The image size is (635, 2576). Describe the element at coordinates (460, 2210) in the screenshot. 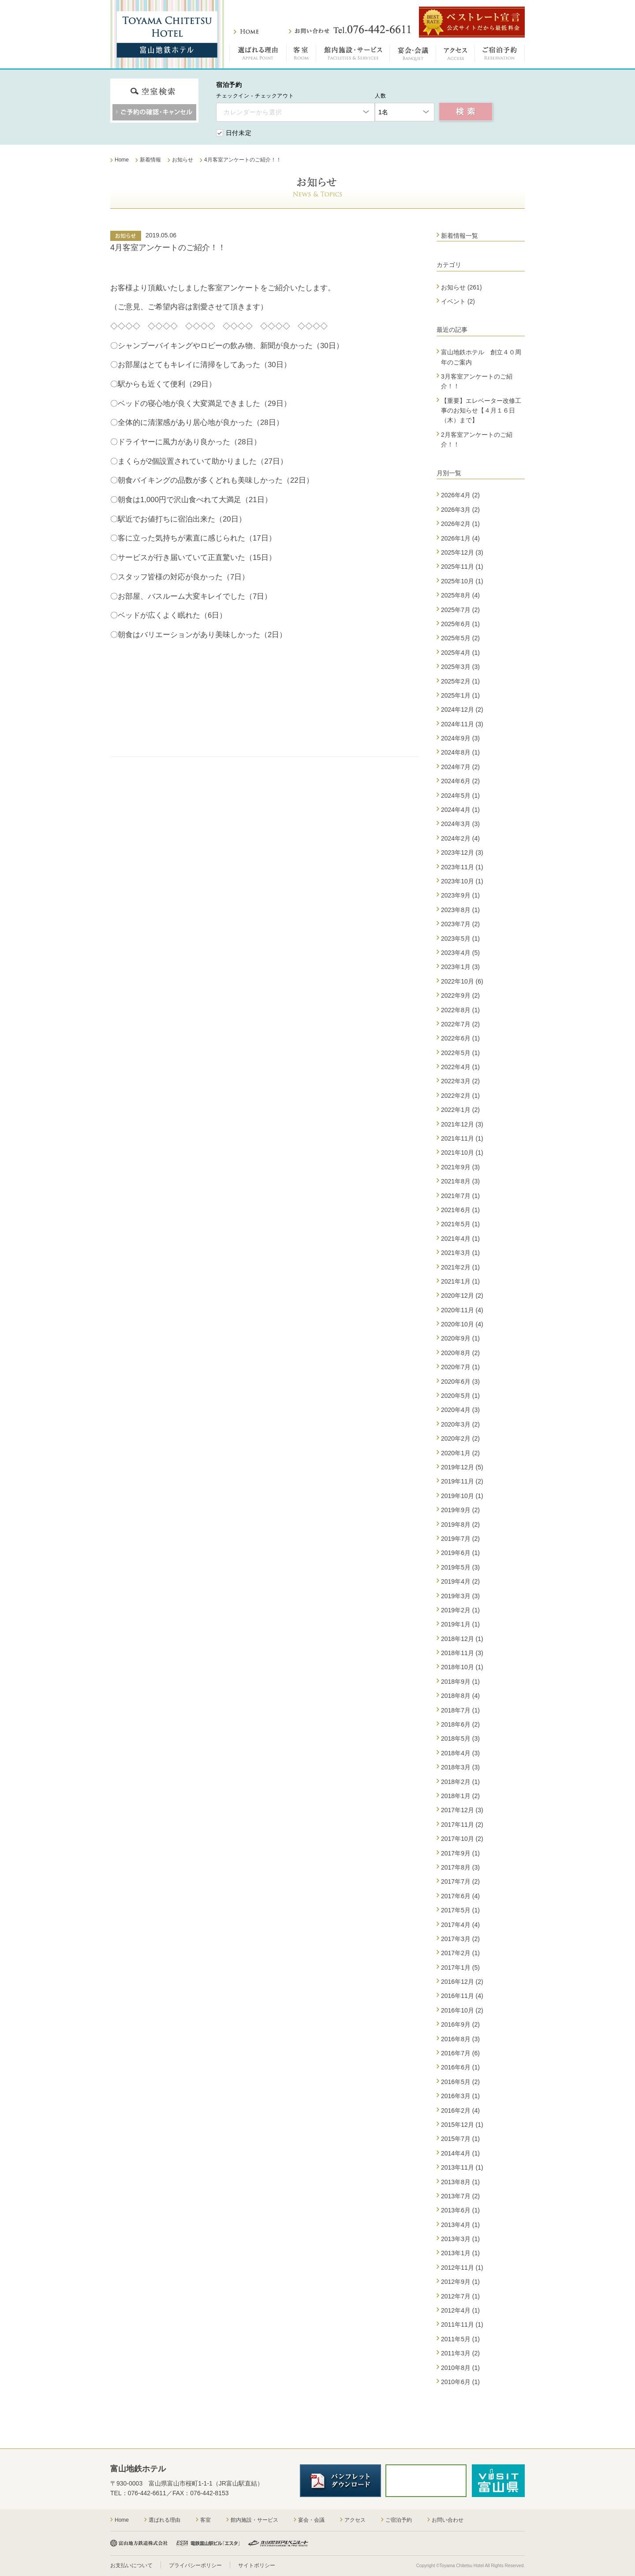

I see `2013年6月 (1)` at that location.